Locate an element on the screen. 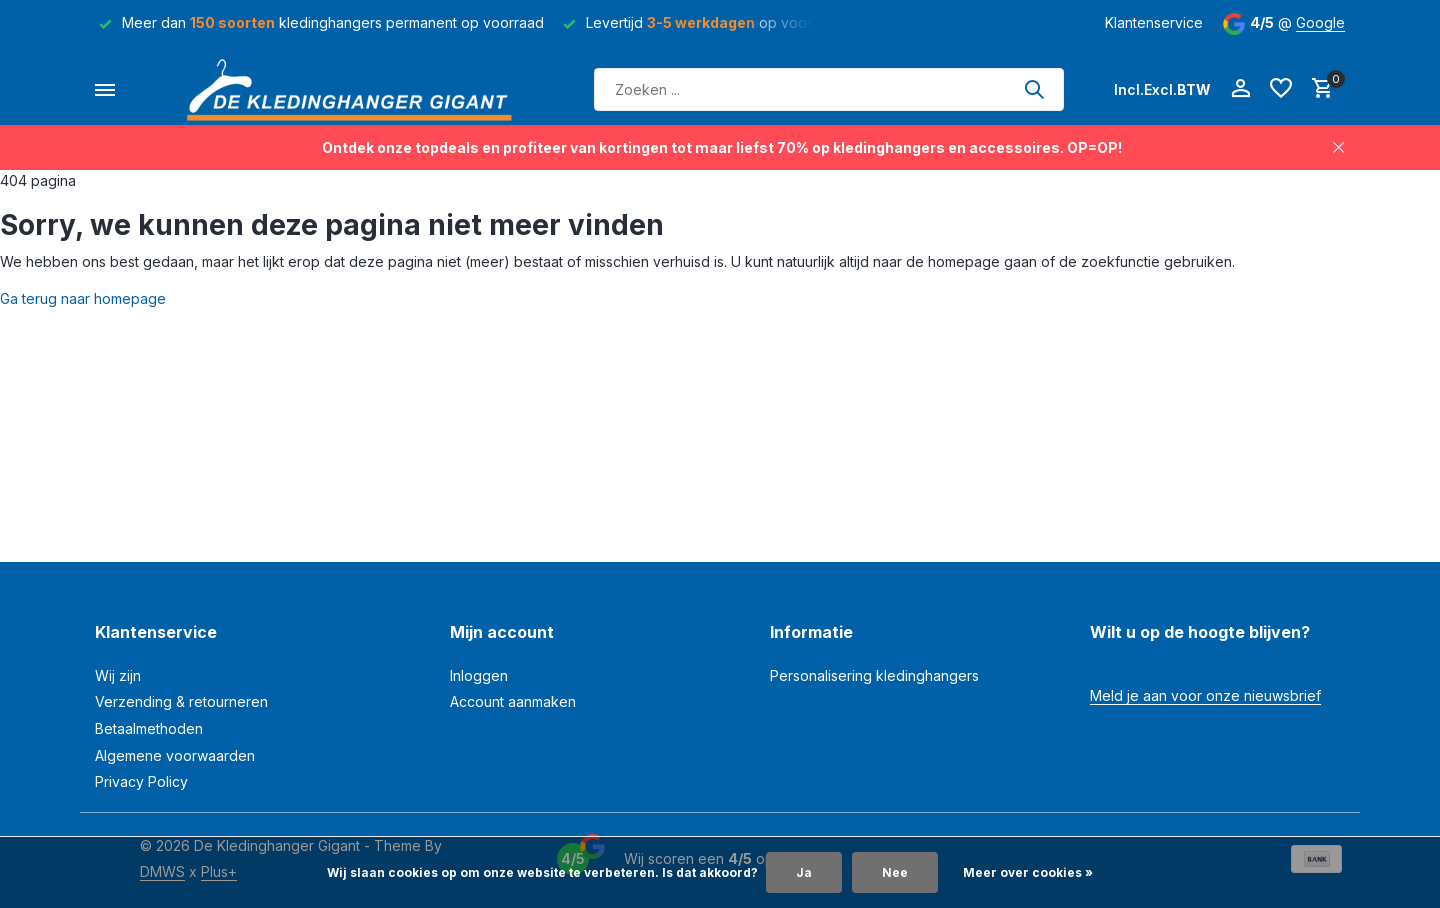  [Mijn account] is located at coordinates (1240, 89).